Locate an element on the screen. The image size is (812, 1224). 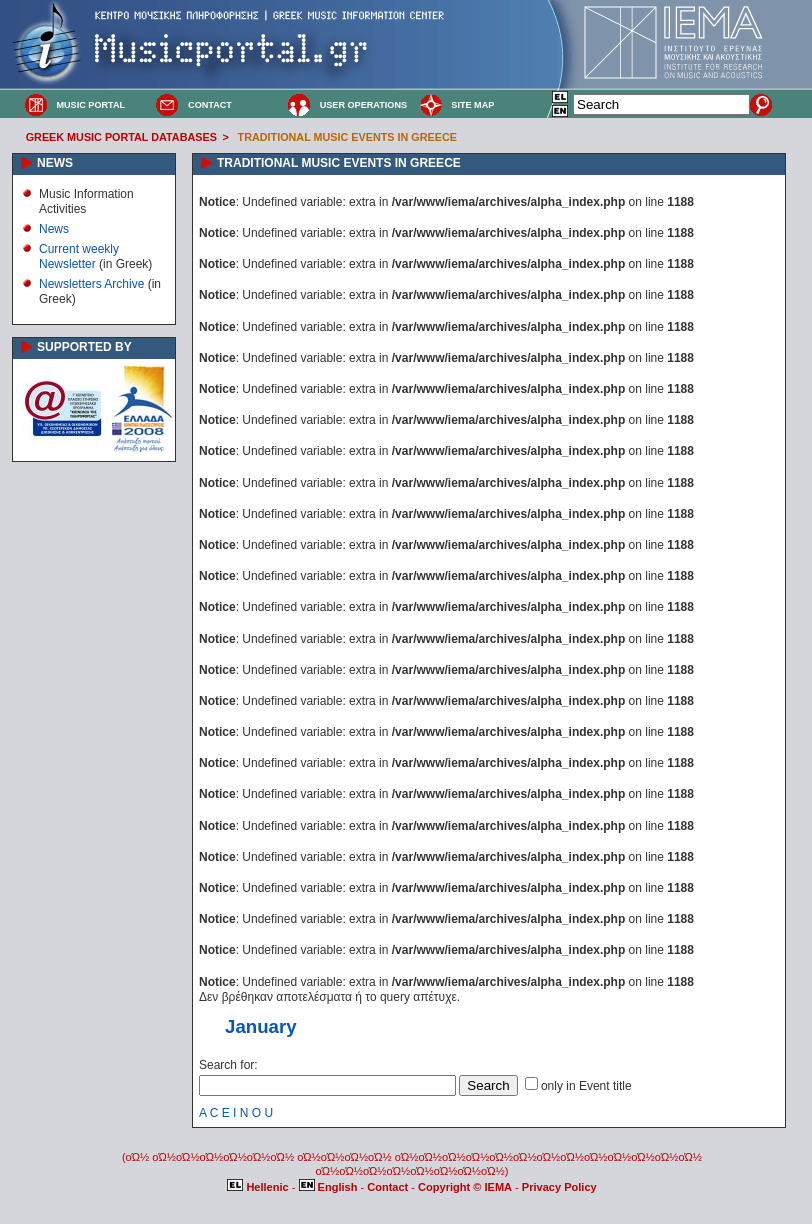
Copyright © IEMA is located at coordinates (465, 1187).